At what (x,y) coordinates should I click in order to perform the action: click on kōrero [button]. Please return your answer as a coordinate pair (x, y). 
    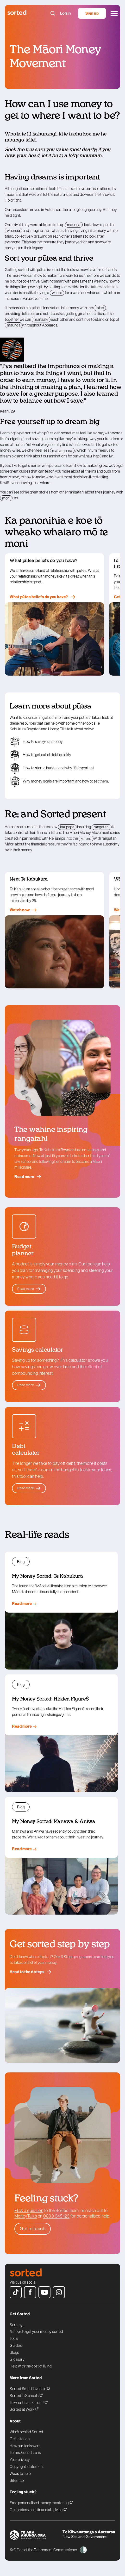
    Looking at the image, I should click on (86, 844).